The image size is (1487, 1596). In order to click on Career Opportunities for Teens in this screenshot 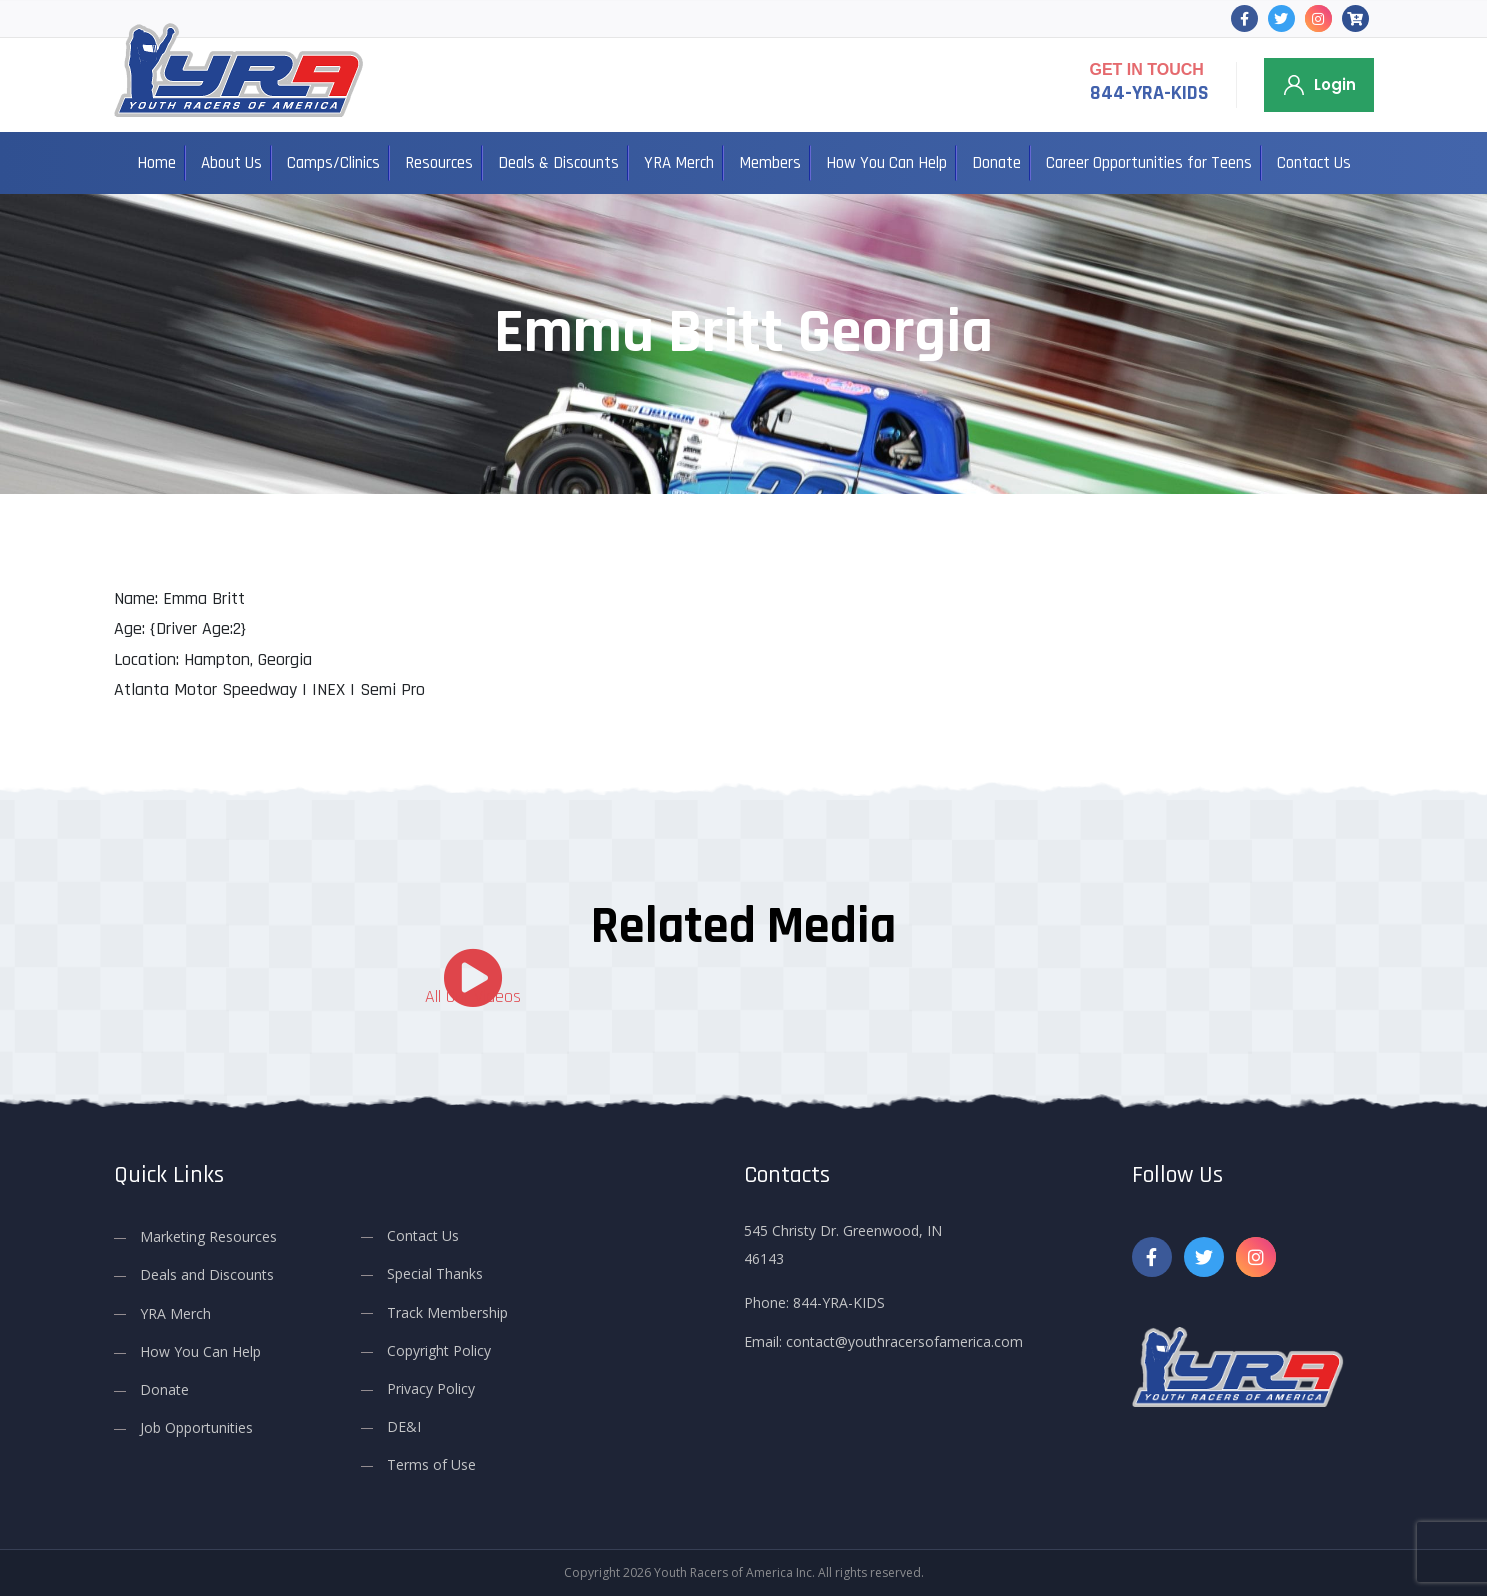, I will do `click(1149, 163)`.